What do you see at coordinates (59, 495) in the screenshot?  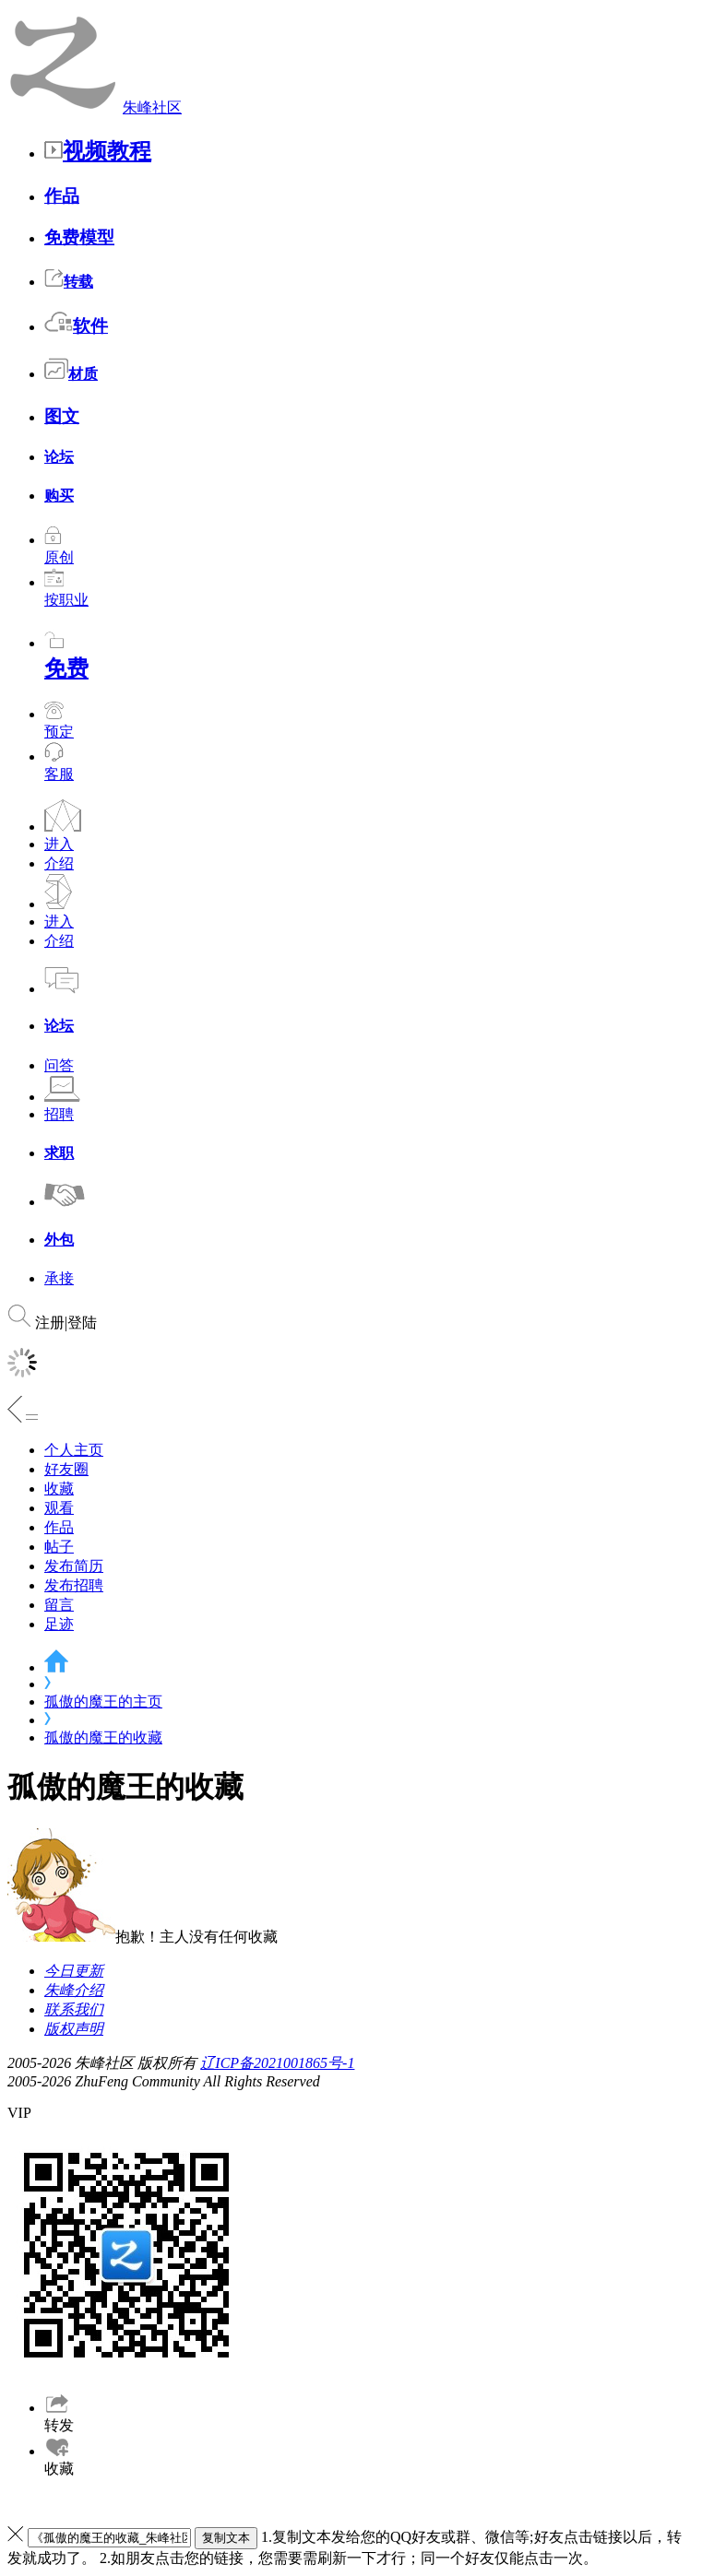 I see `购买` at bounding box center [59, 495].